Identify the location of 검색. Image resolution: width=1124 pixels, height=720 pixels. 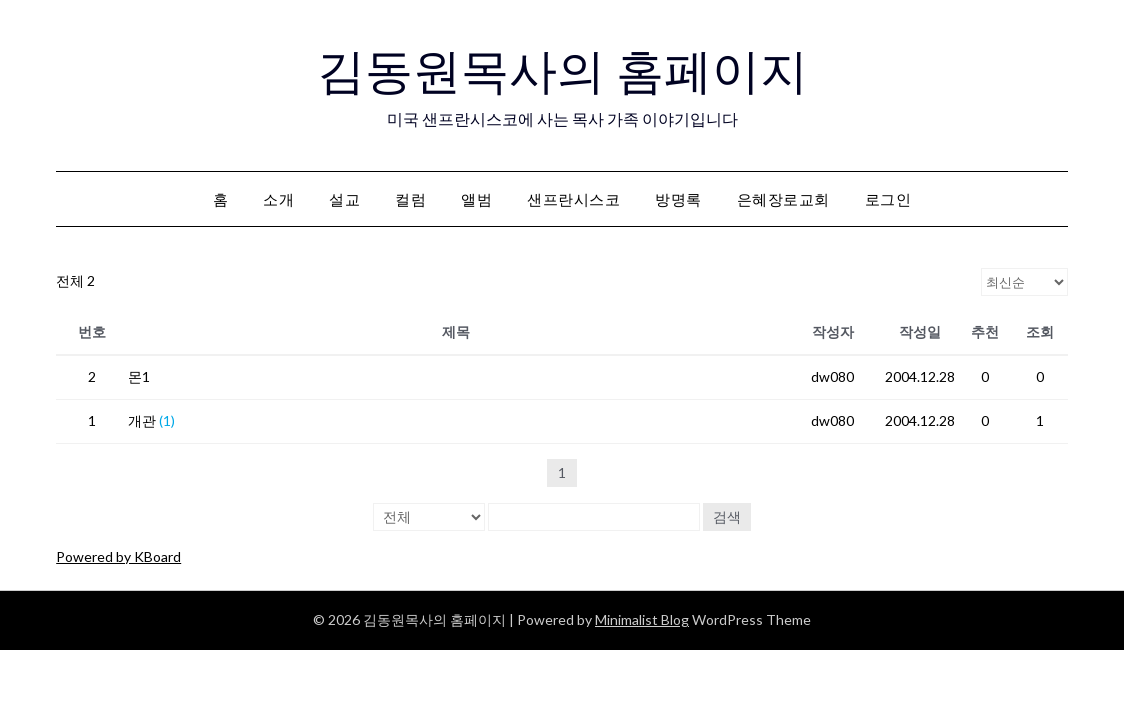
(727, 516).